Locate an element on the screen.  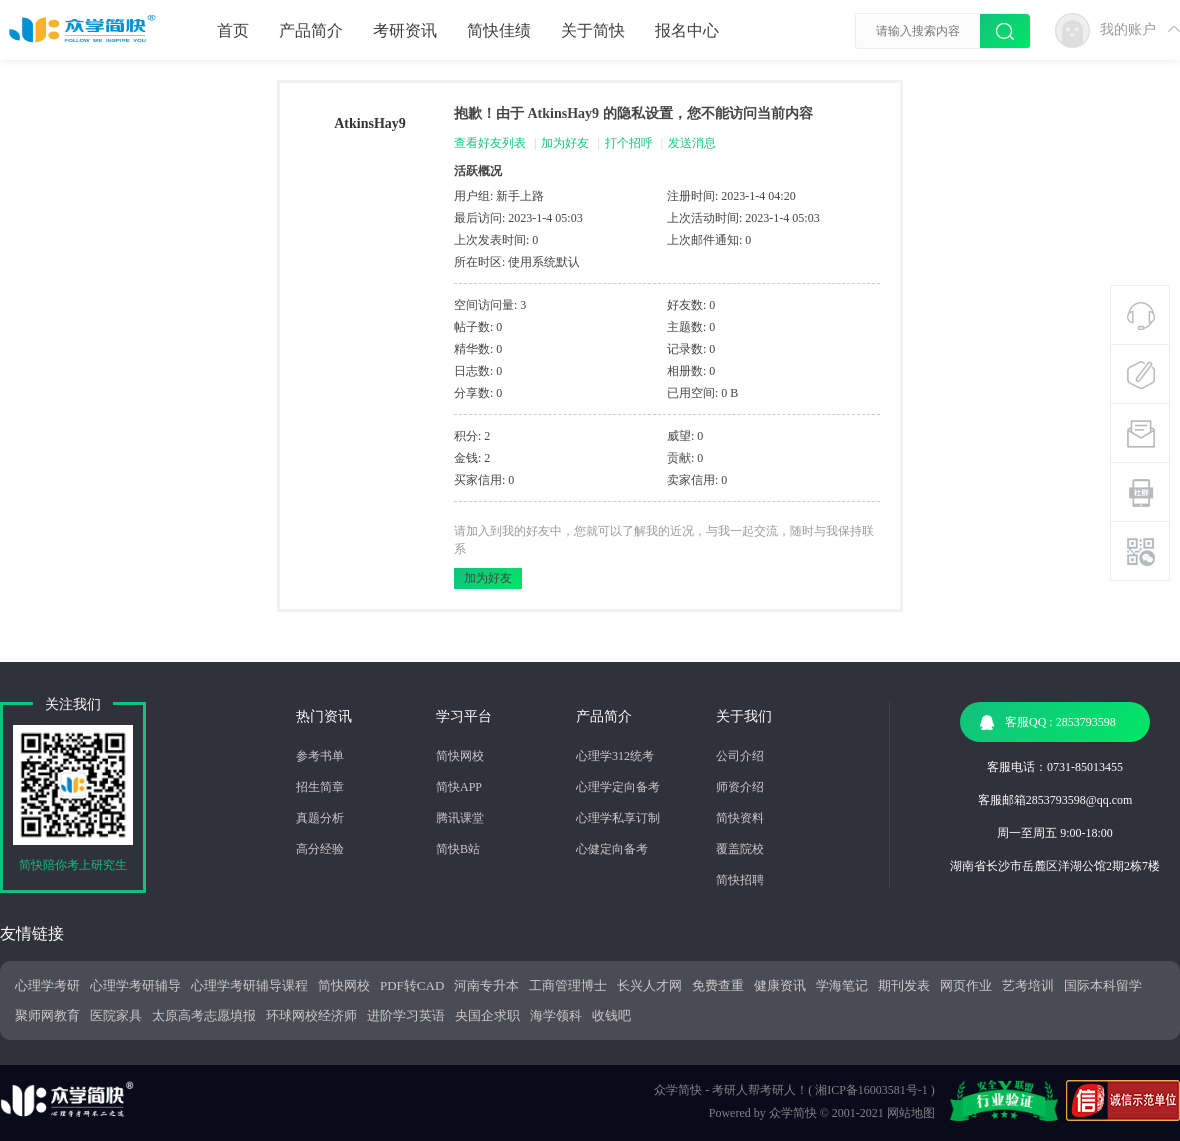
众学简快 is located at coordinates (793, 1113).